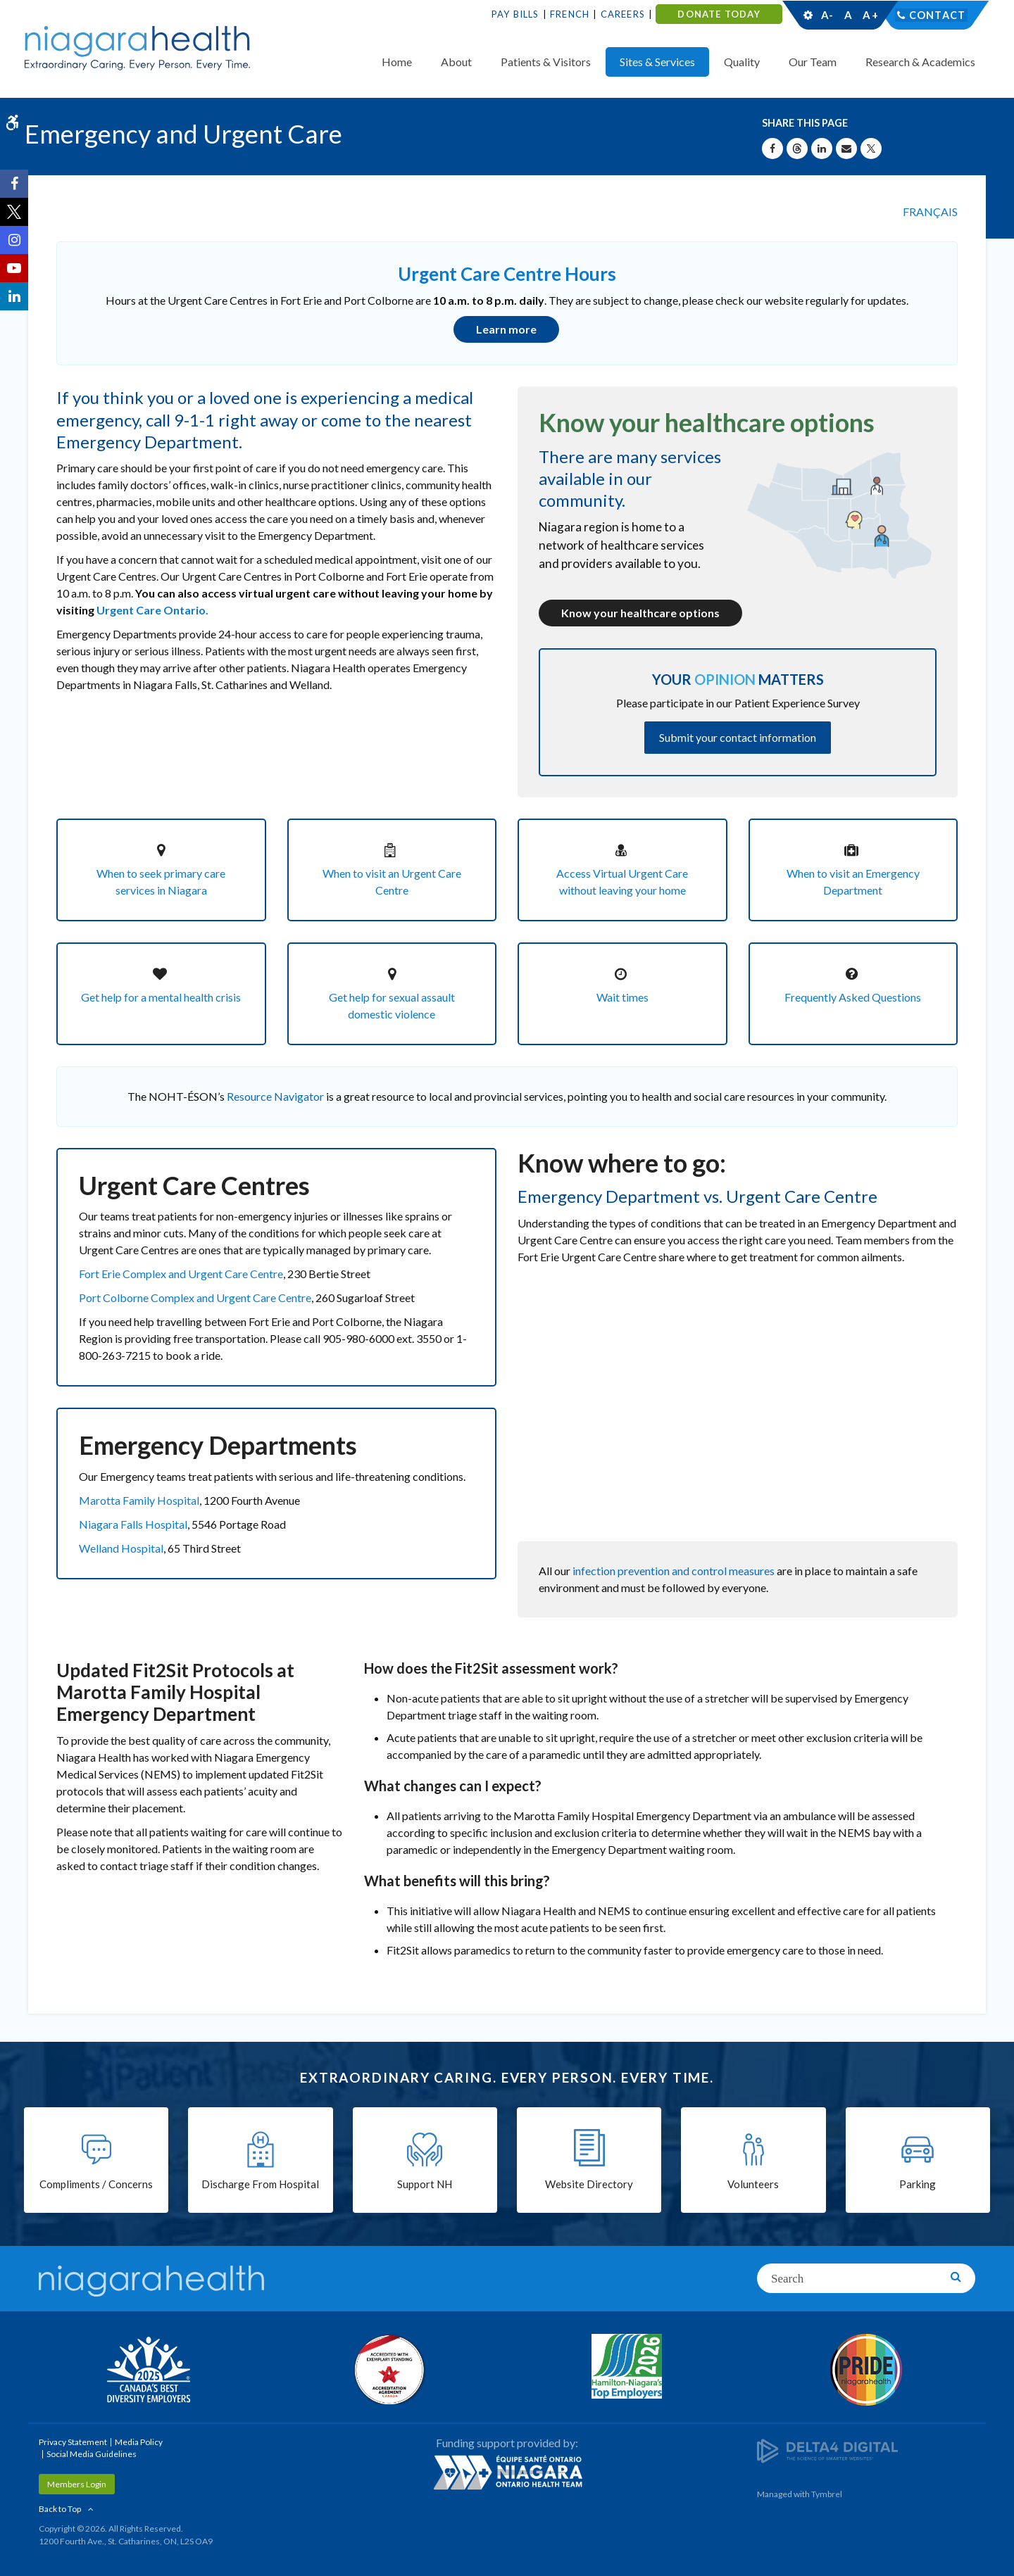 The image size is (1014, 2576). What do you see at coordinates (623, 14) in the screenshot?
I see `Careers` at bounding box center [623, 14].